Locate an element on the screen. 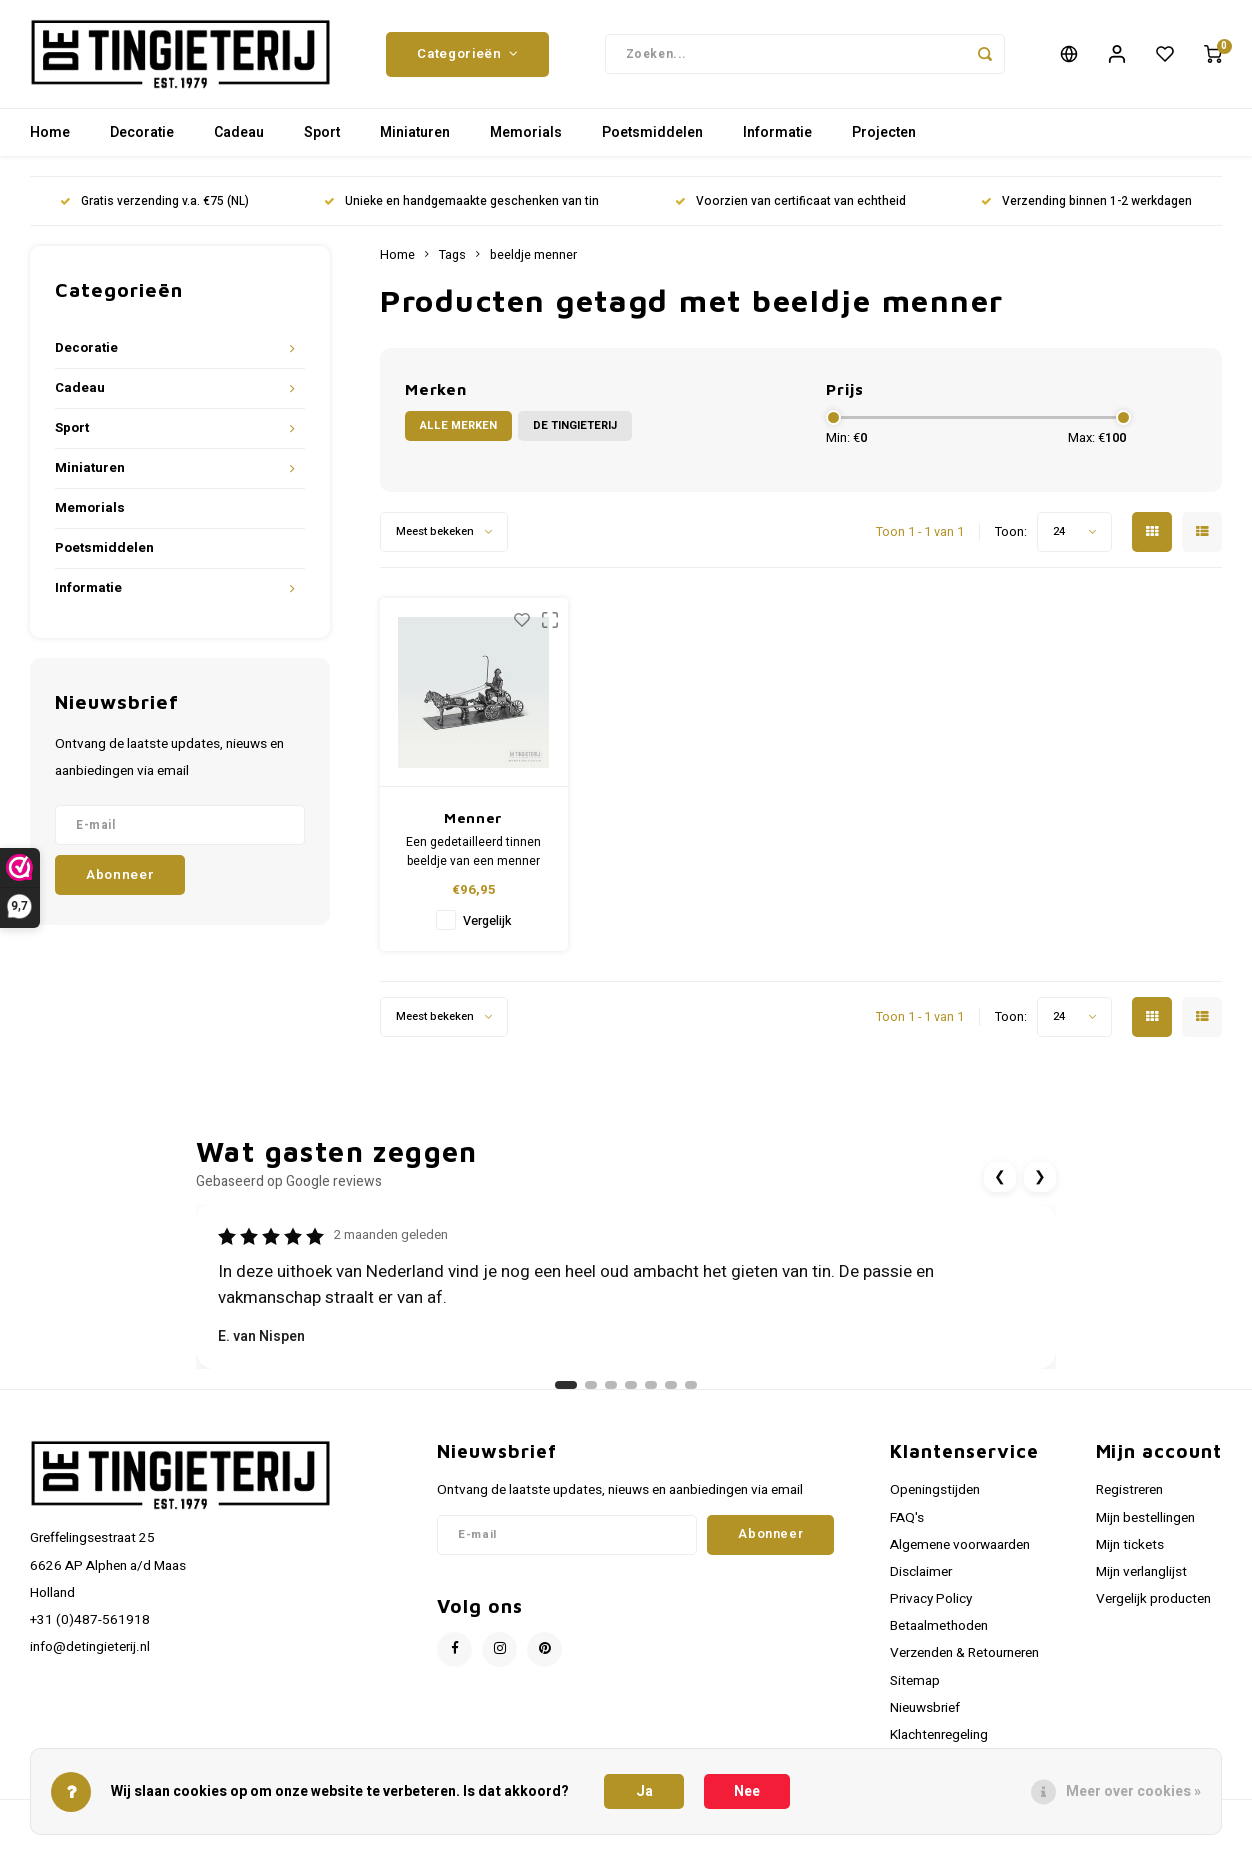 The width and height of the screenshot is (1252, 1855). Meer over cookies » is located at coordinates (1133, 1791).